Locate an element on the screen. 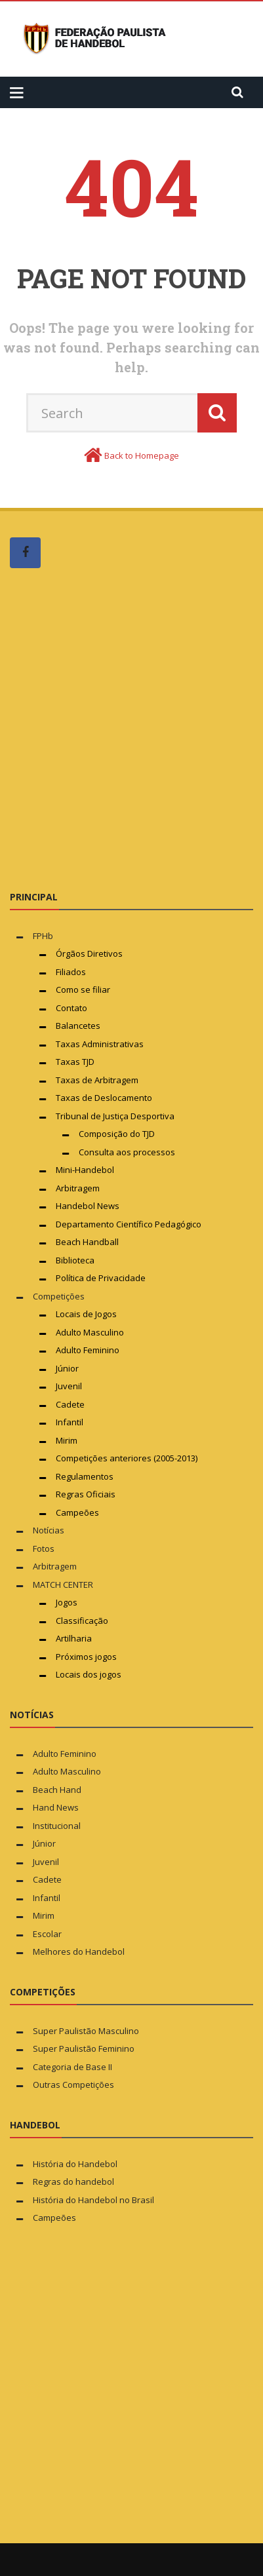  Melhores do Handebol is located at coordinates (79, 1951).